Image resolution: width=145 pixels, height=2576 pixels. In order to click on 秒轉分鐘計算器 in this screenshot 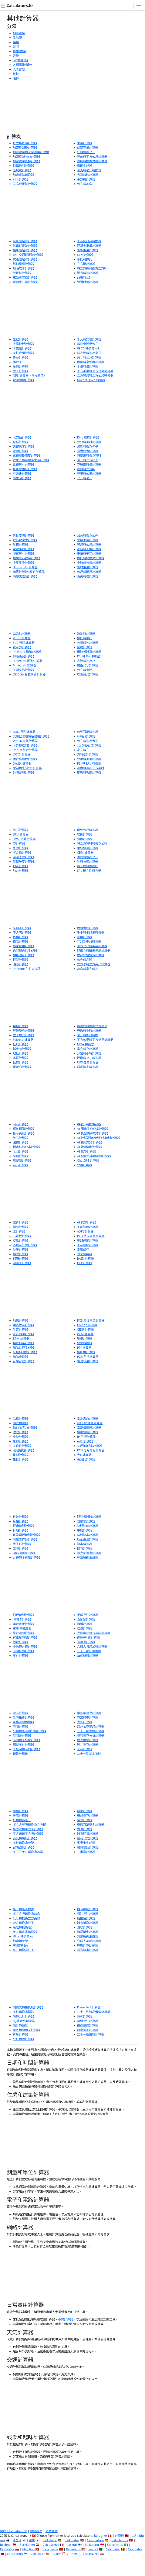, I will do `click(87, 861)`.